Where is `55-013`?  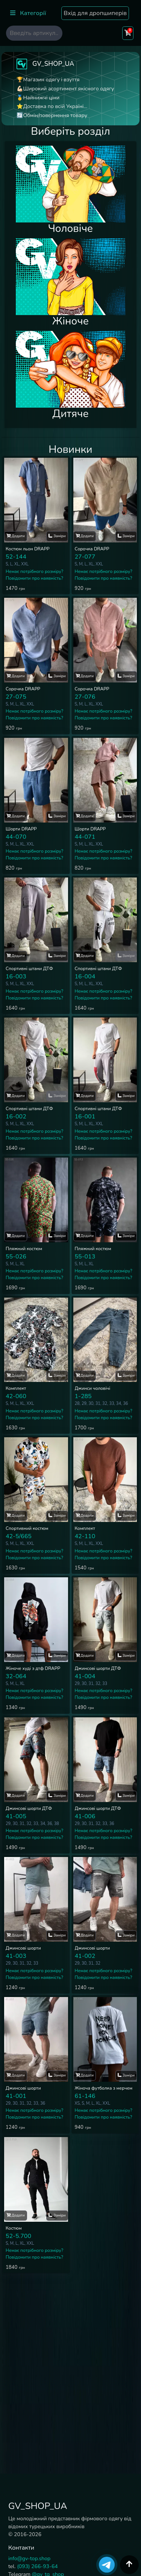
55-013 is located at coordinates (85, 1256).